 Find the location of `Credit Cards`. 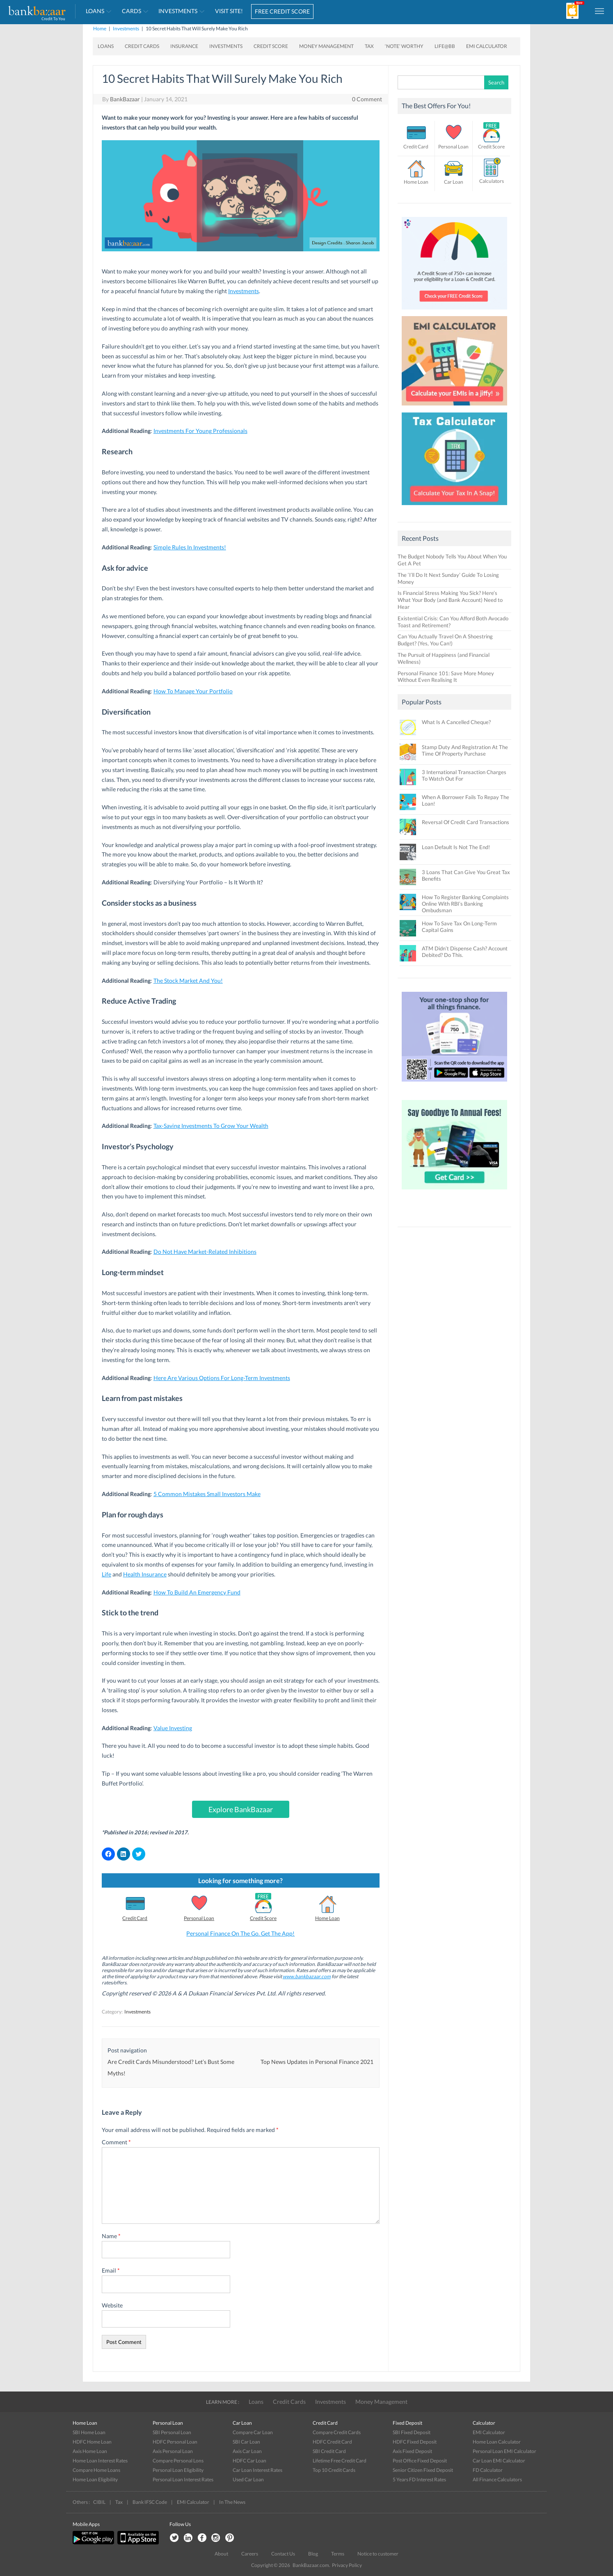

Credit Cards is located at coordinates (142, 46).